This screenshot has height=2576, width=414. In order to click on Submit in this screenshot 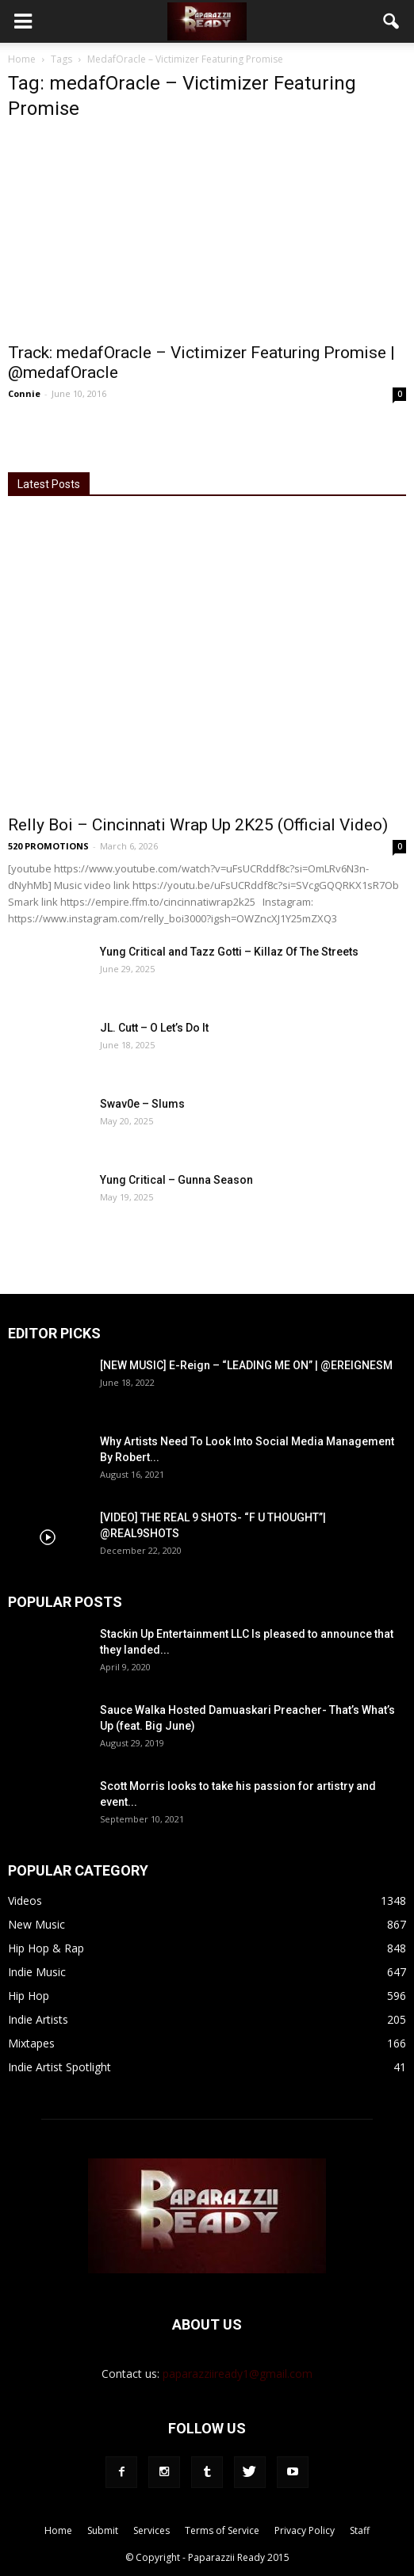, I will do `click(102, 2530)`.